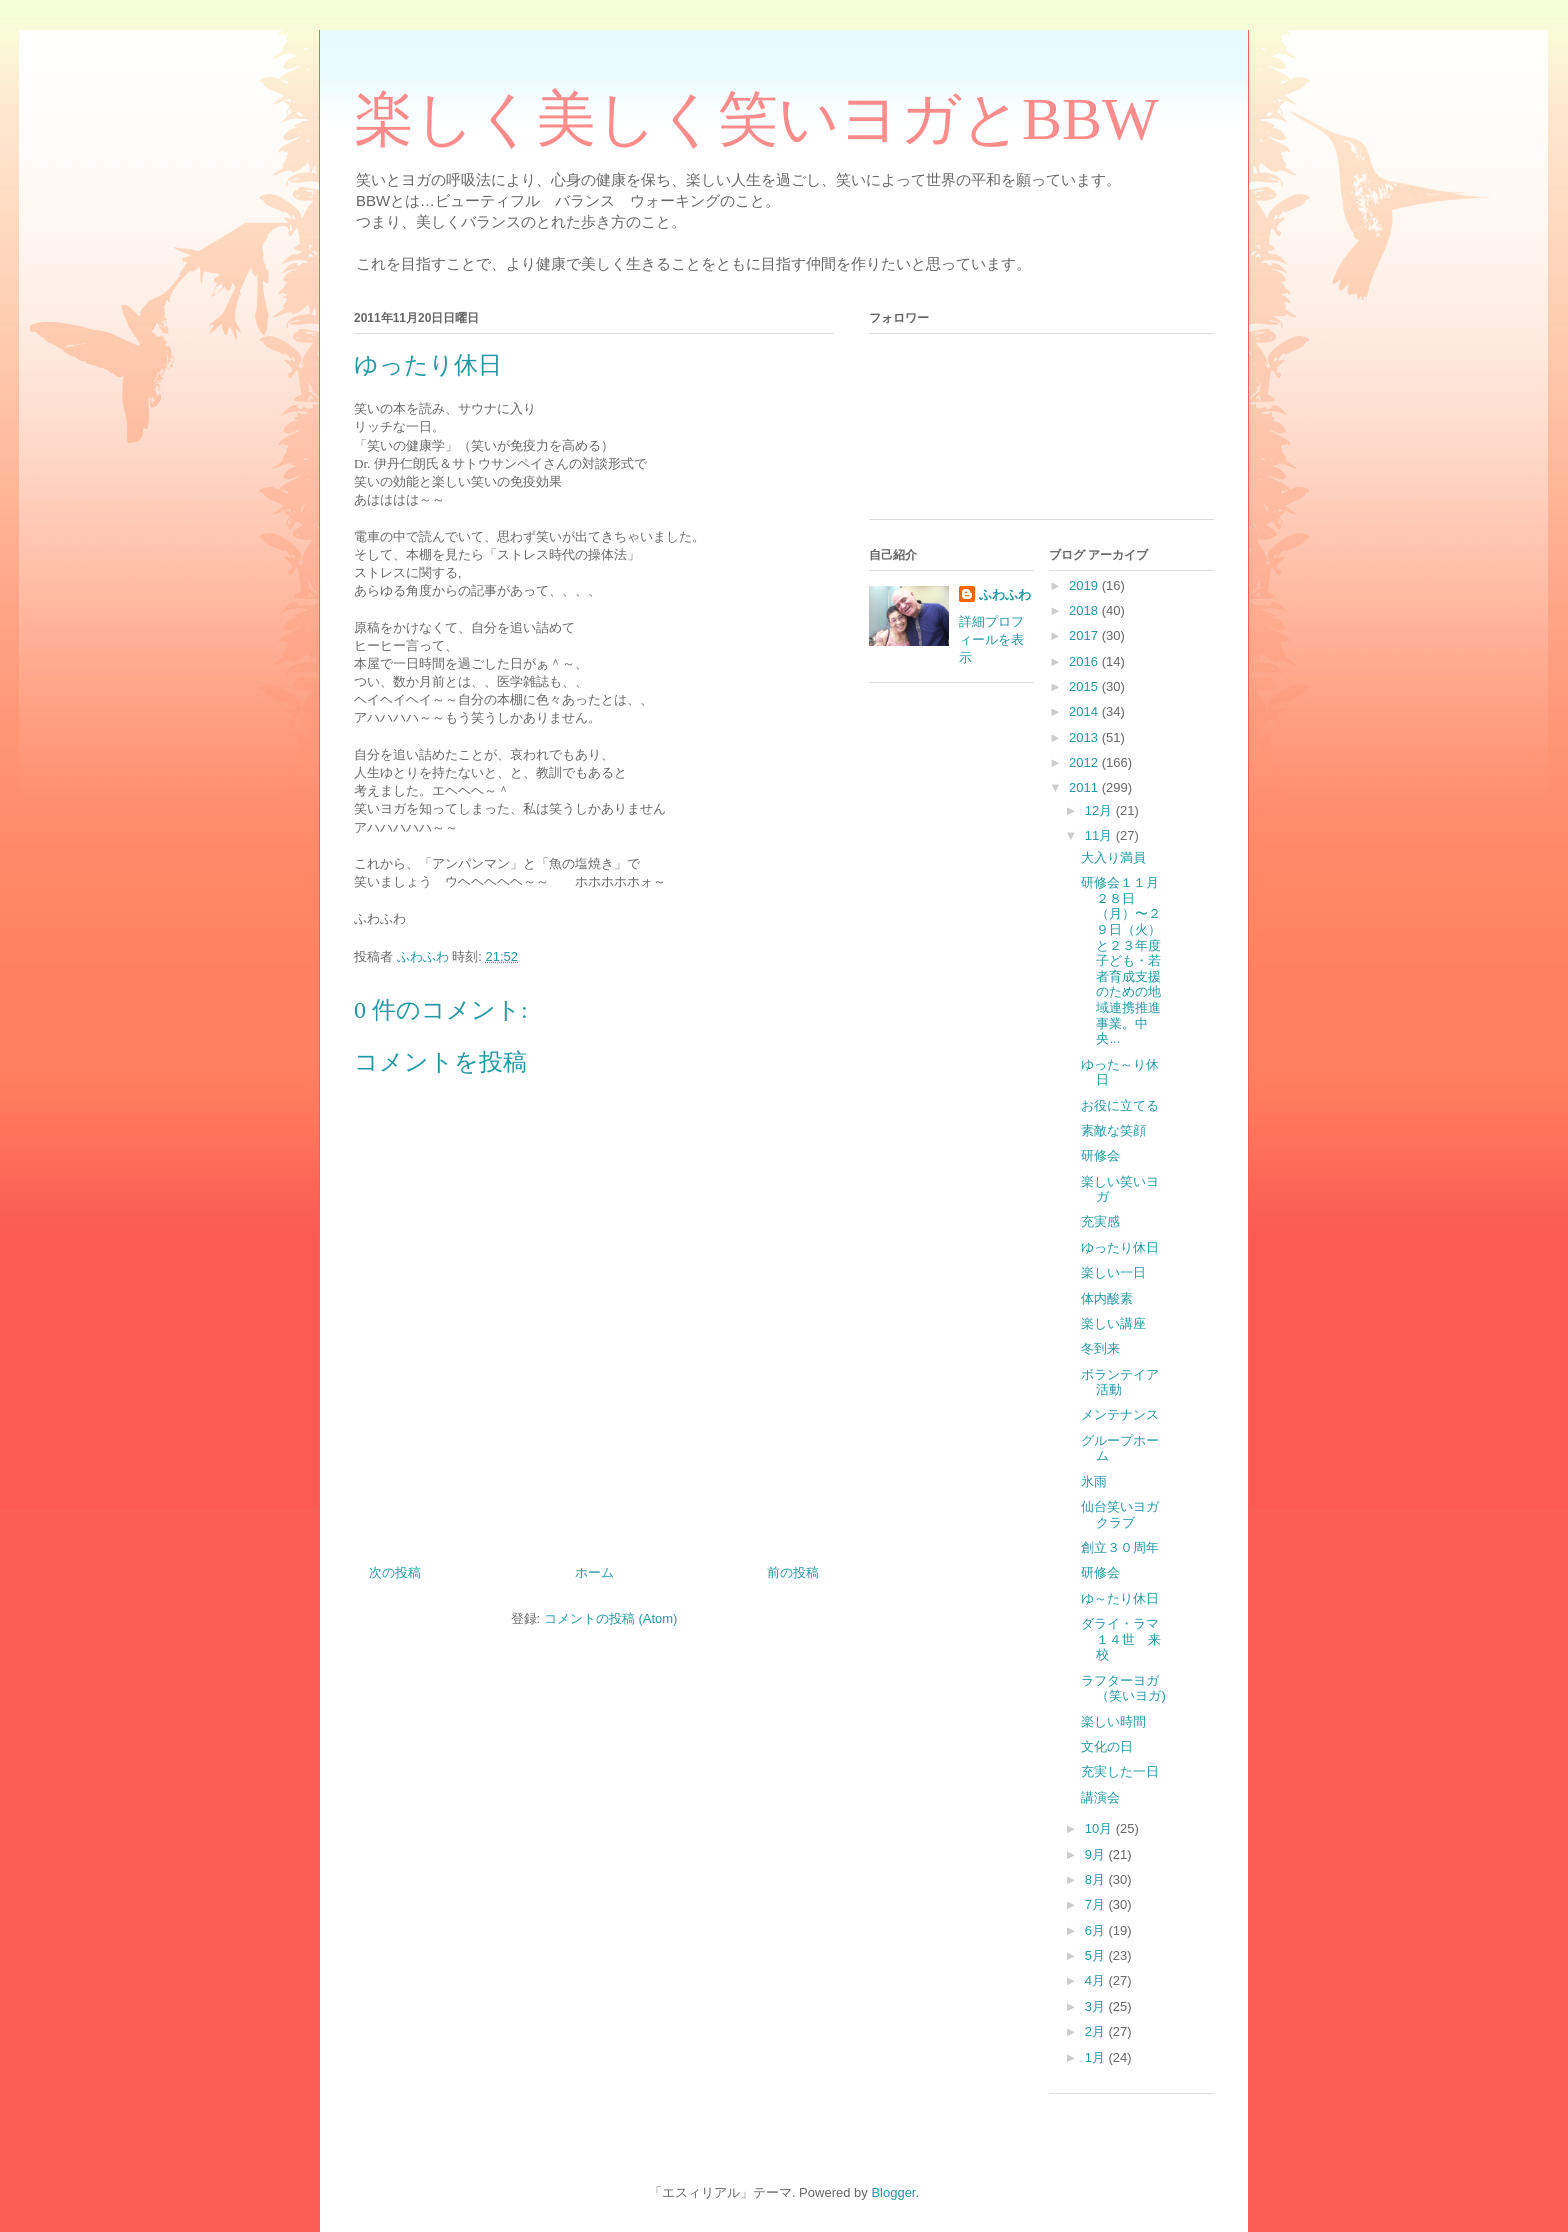  Describe the element at coordinates (1120, 1414) in the screenshot. I see `メンテナンス` at that location.